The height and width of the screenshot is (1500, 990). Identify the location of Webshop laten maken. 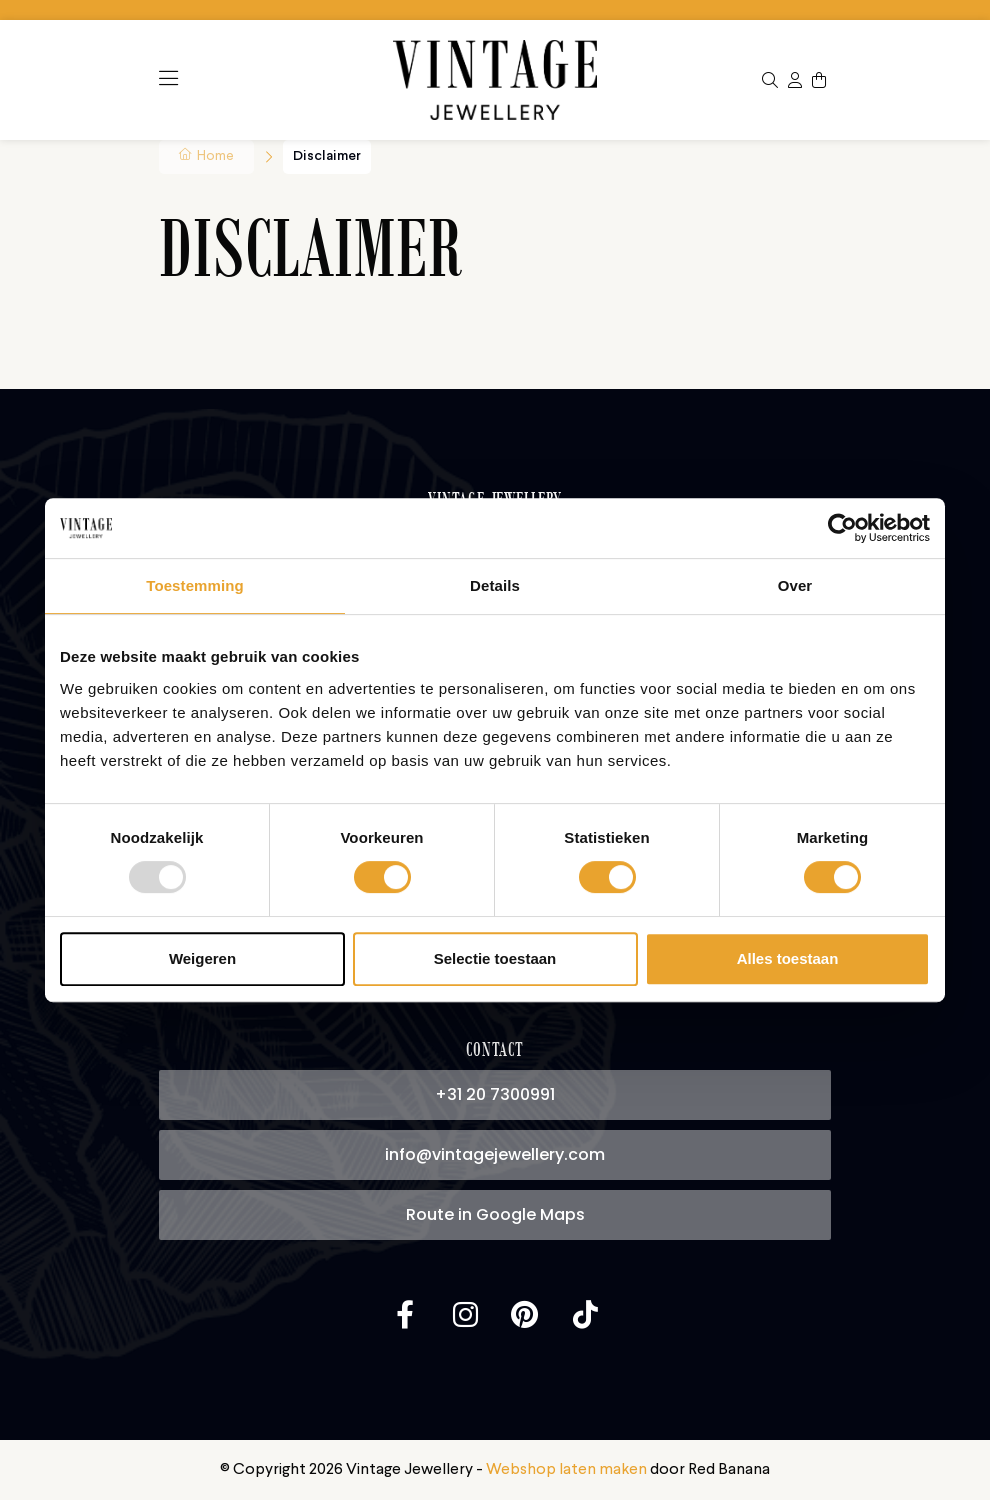
(566, 1470).